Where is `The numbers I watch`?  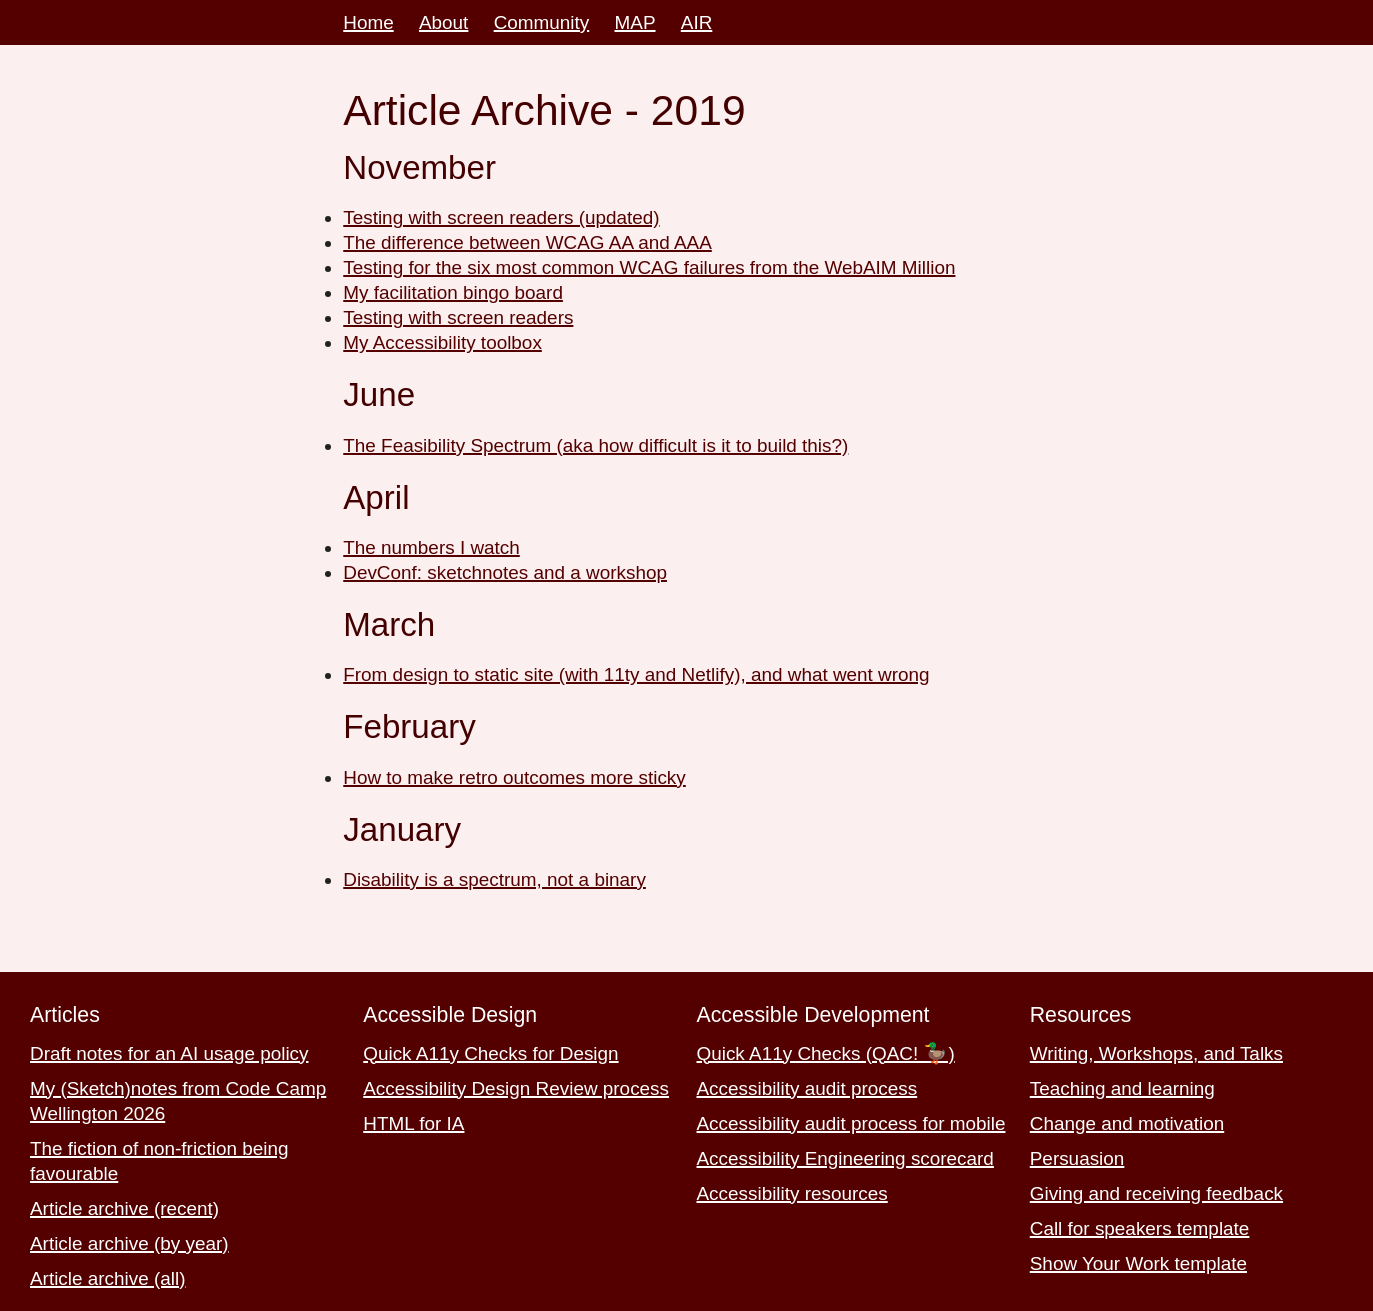
The numbers I watch is located at coordinates (431, 547).